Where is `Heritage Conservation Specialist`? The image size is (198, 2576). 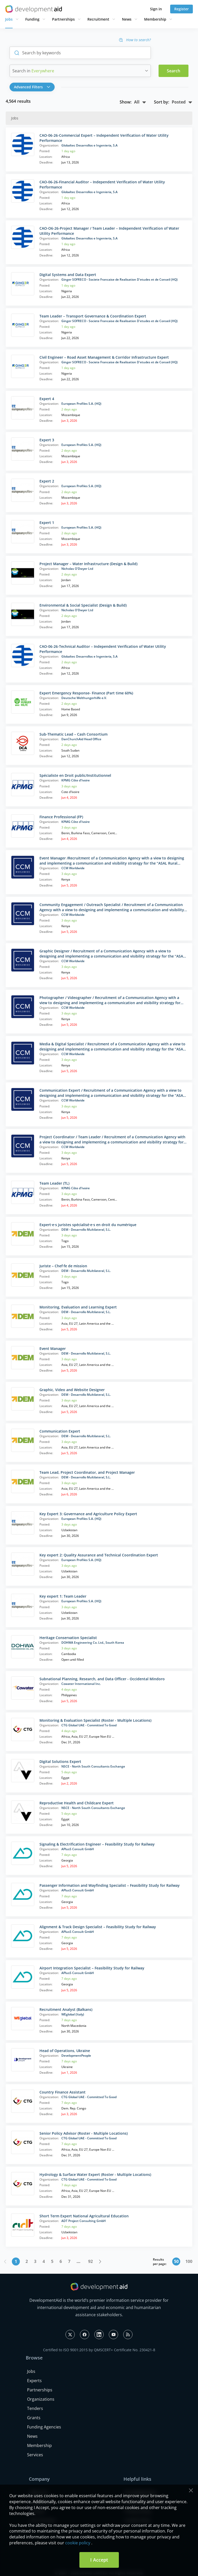 Heritage Conservation Specialist is located at coordinates (68, 1637).